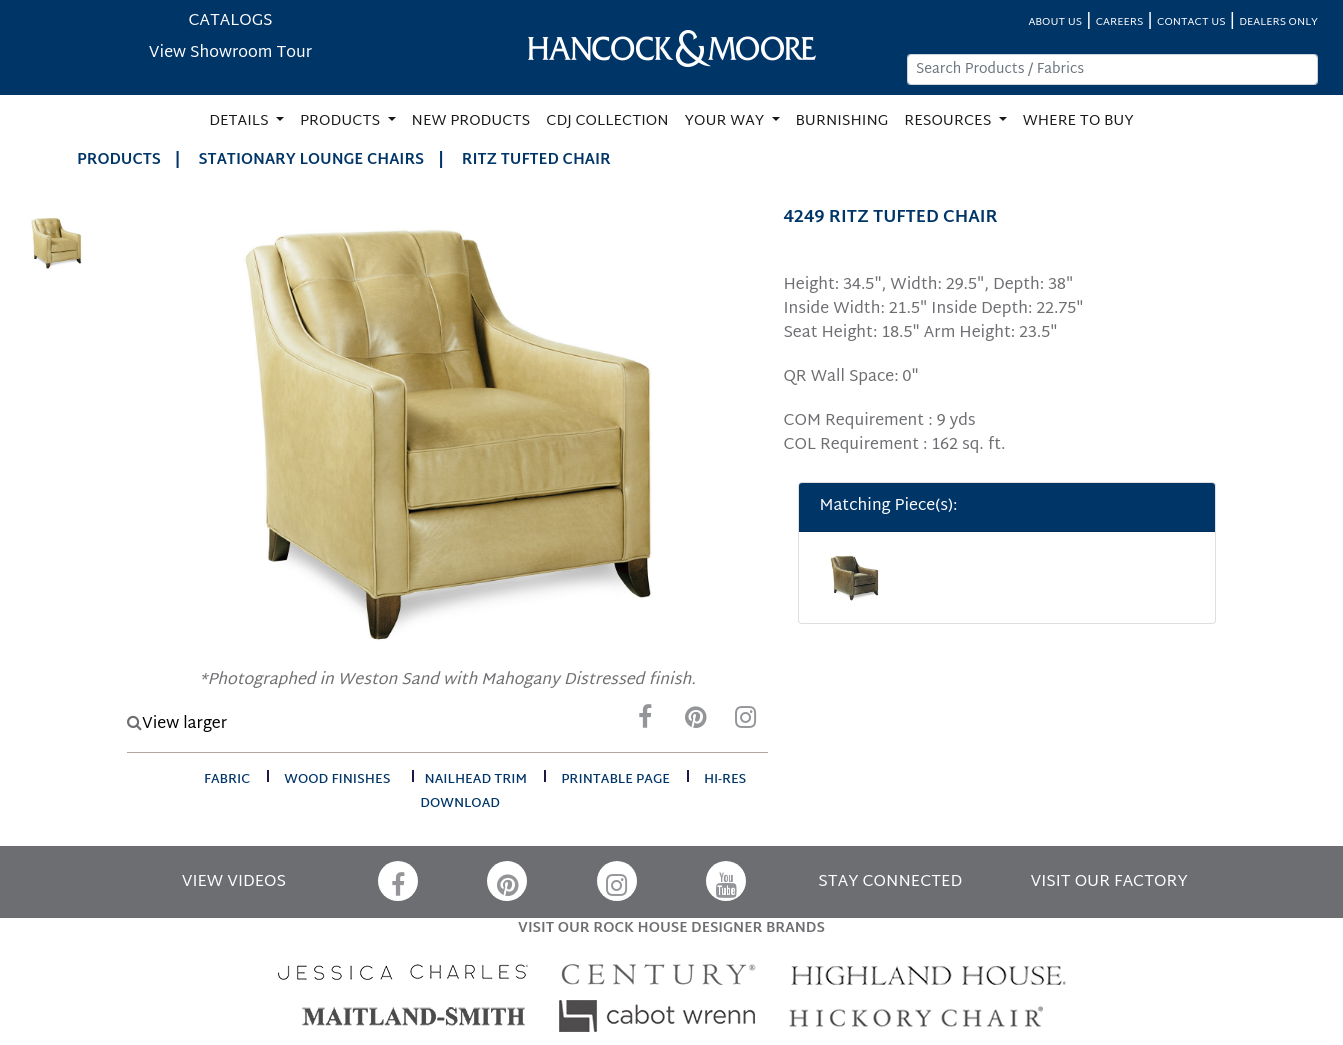  Describe the element at coordinates (337, 780) in the screenshot. I see `wood finishes` at that location.